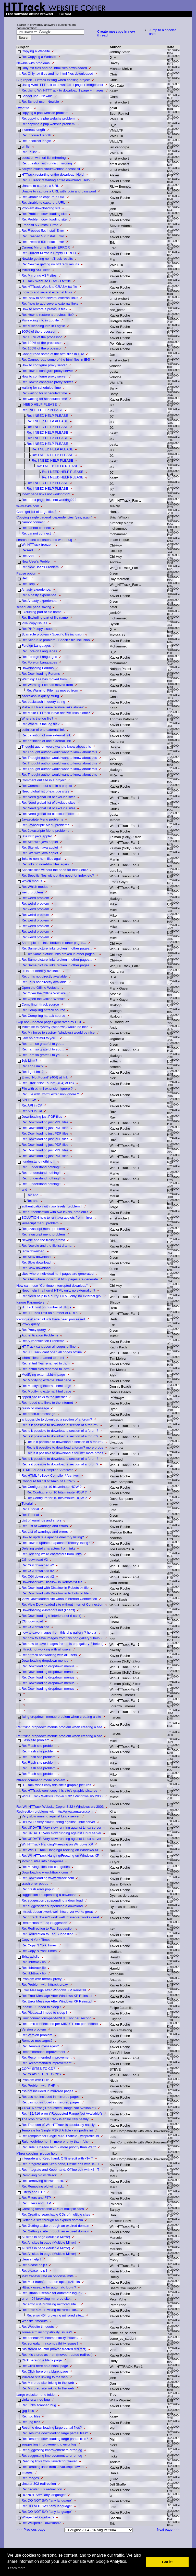  Describe the element at coordinates (62, 1604) in the screenshot. I see `Re: View Downloaded site without internet Connection` at that location.